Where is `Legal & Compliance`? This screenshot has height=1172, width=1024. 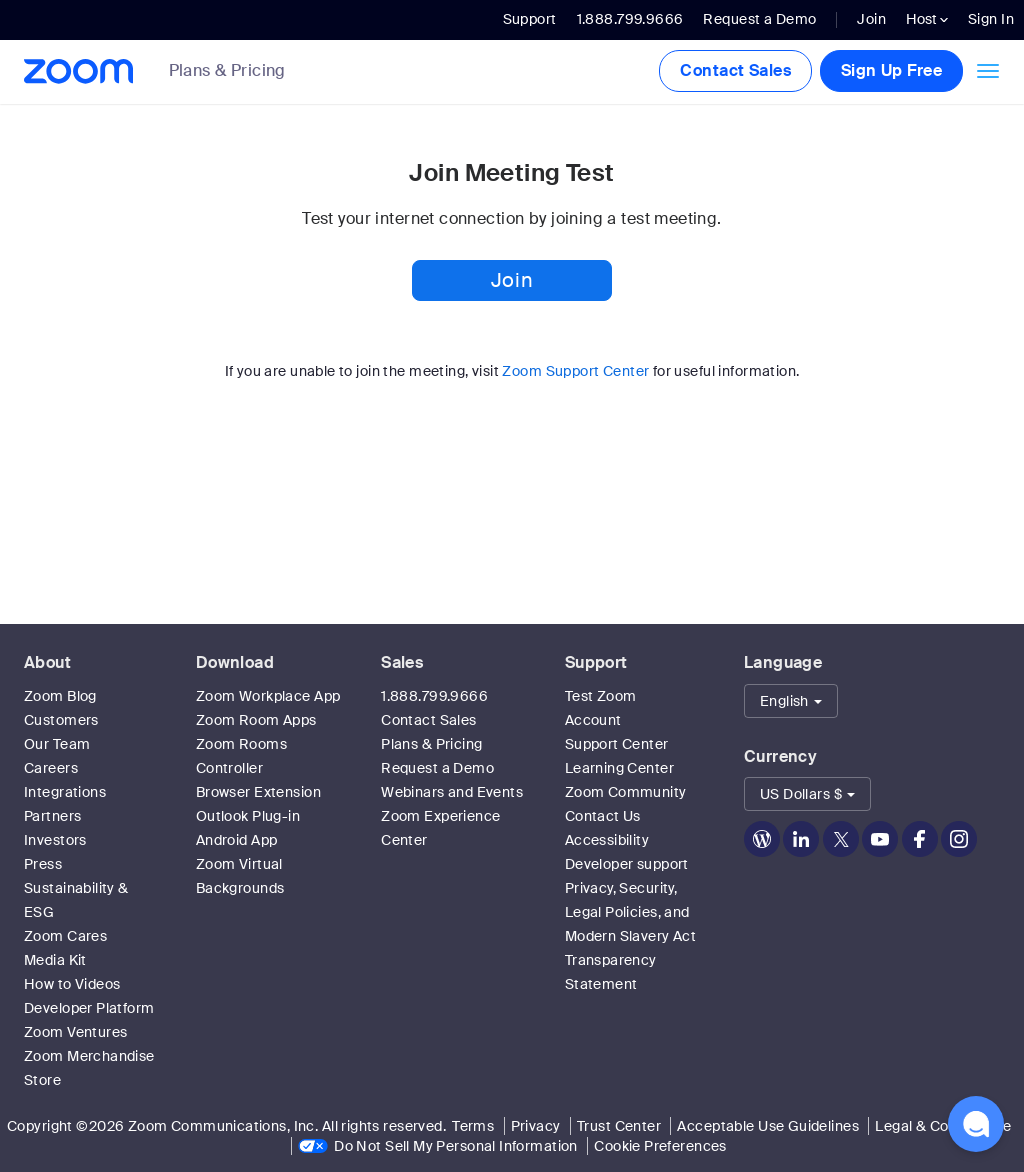
Legal & Compliance is located at coordinates (943, 1126).